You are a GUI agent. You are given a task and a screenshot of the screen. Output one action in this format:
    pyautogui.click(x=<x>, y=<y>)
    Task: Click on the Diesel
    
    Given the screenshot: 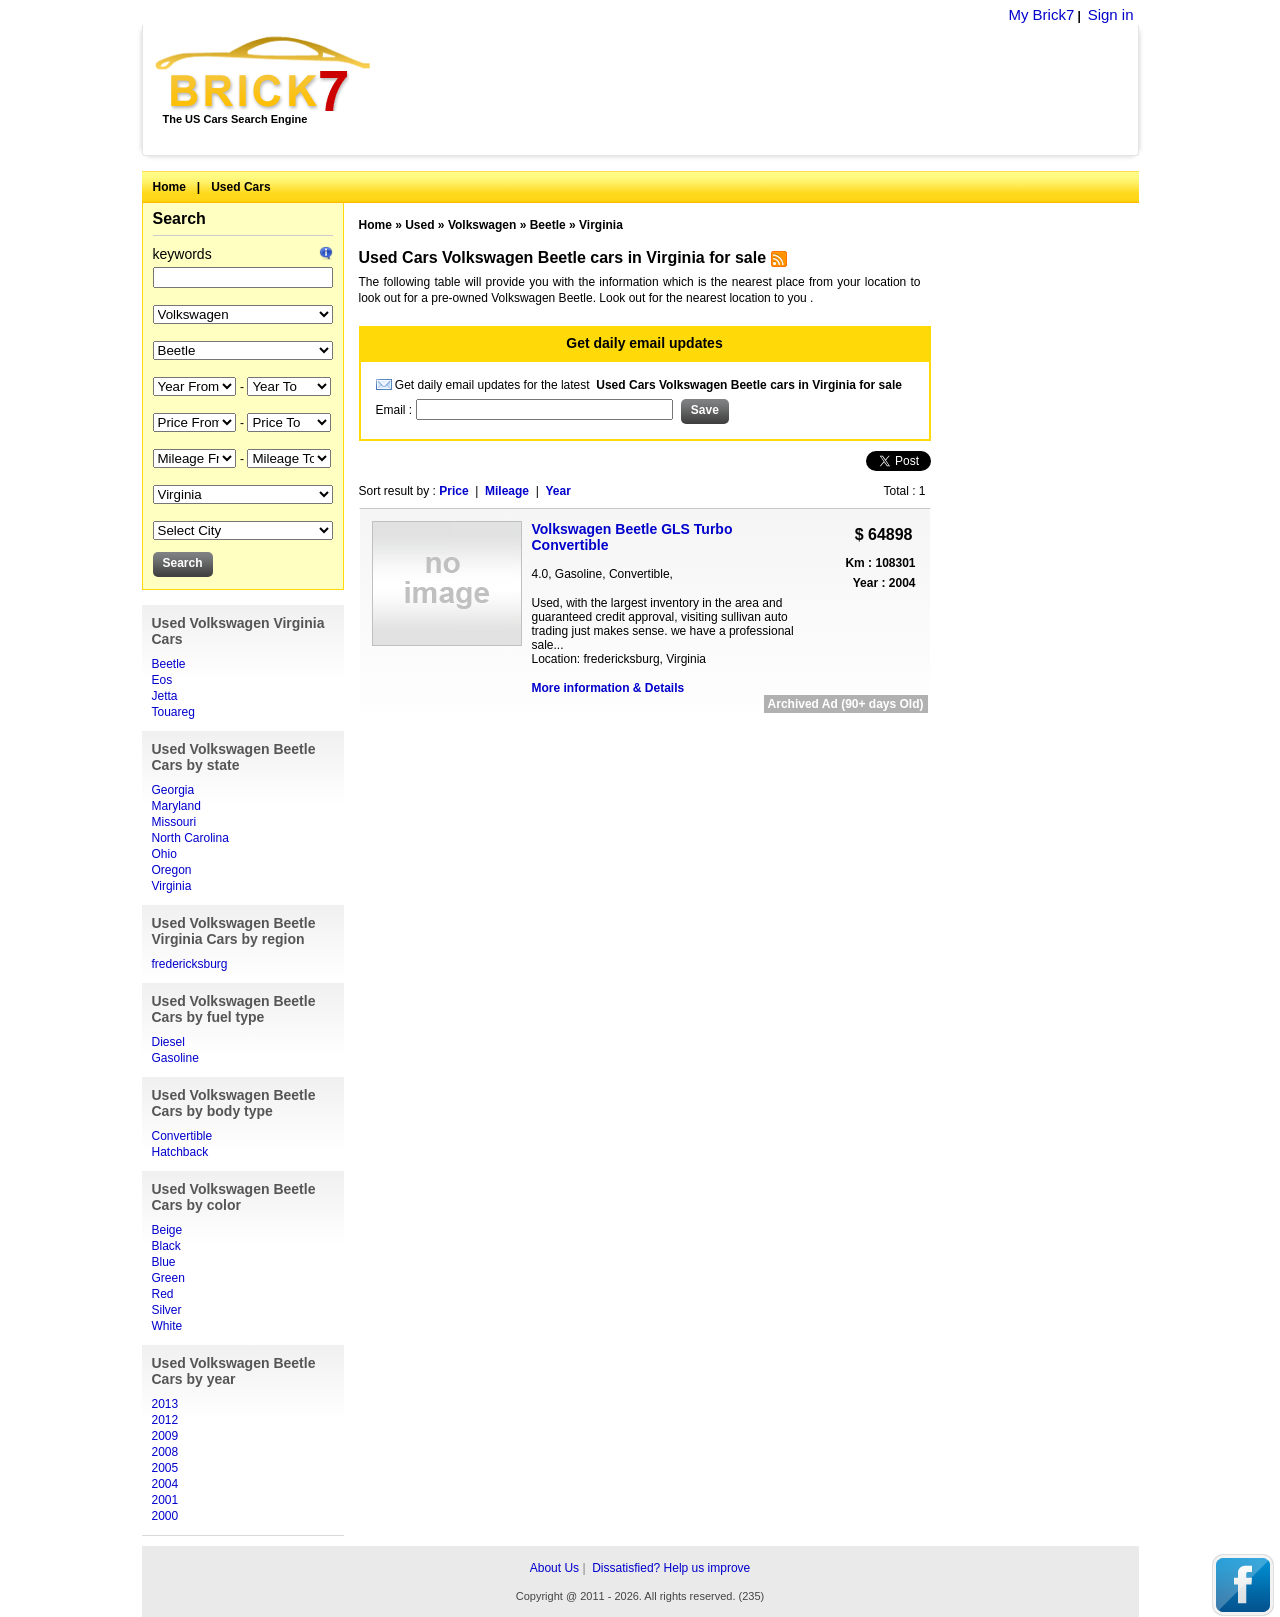 What is the action you would take?
    pyautogui.click(x=168, y=1042)
    